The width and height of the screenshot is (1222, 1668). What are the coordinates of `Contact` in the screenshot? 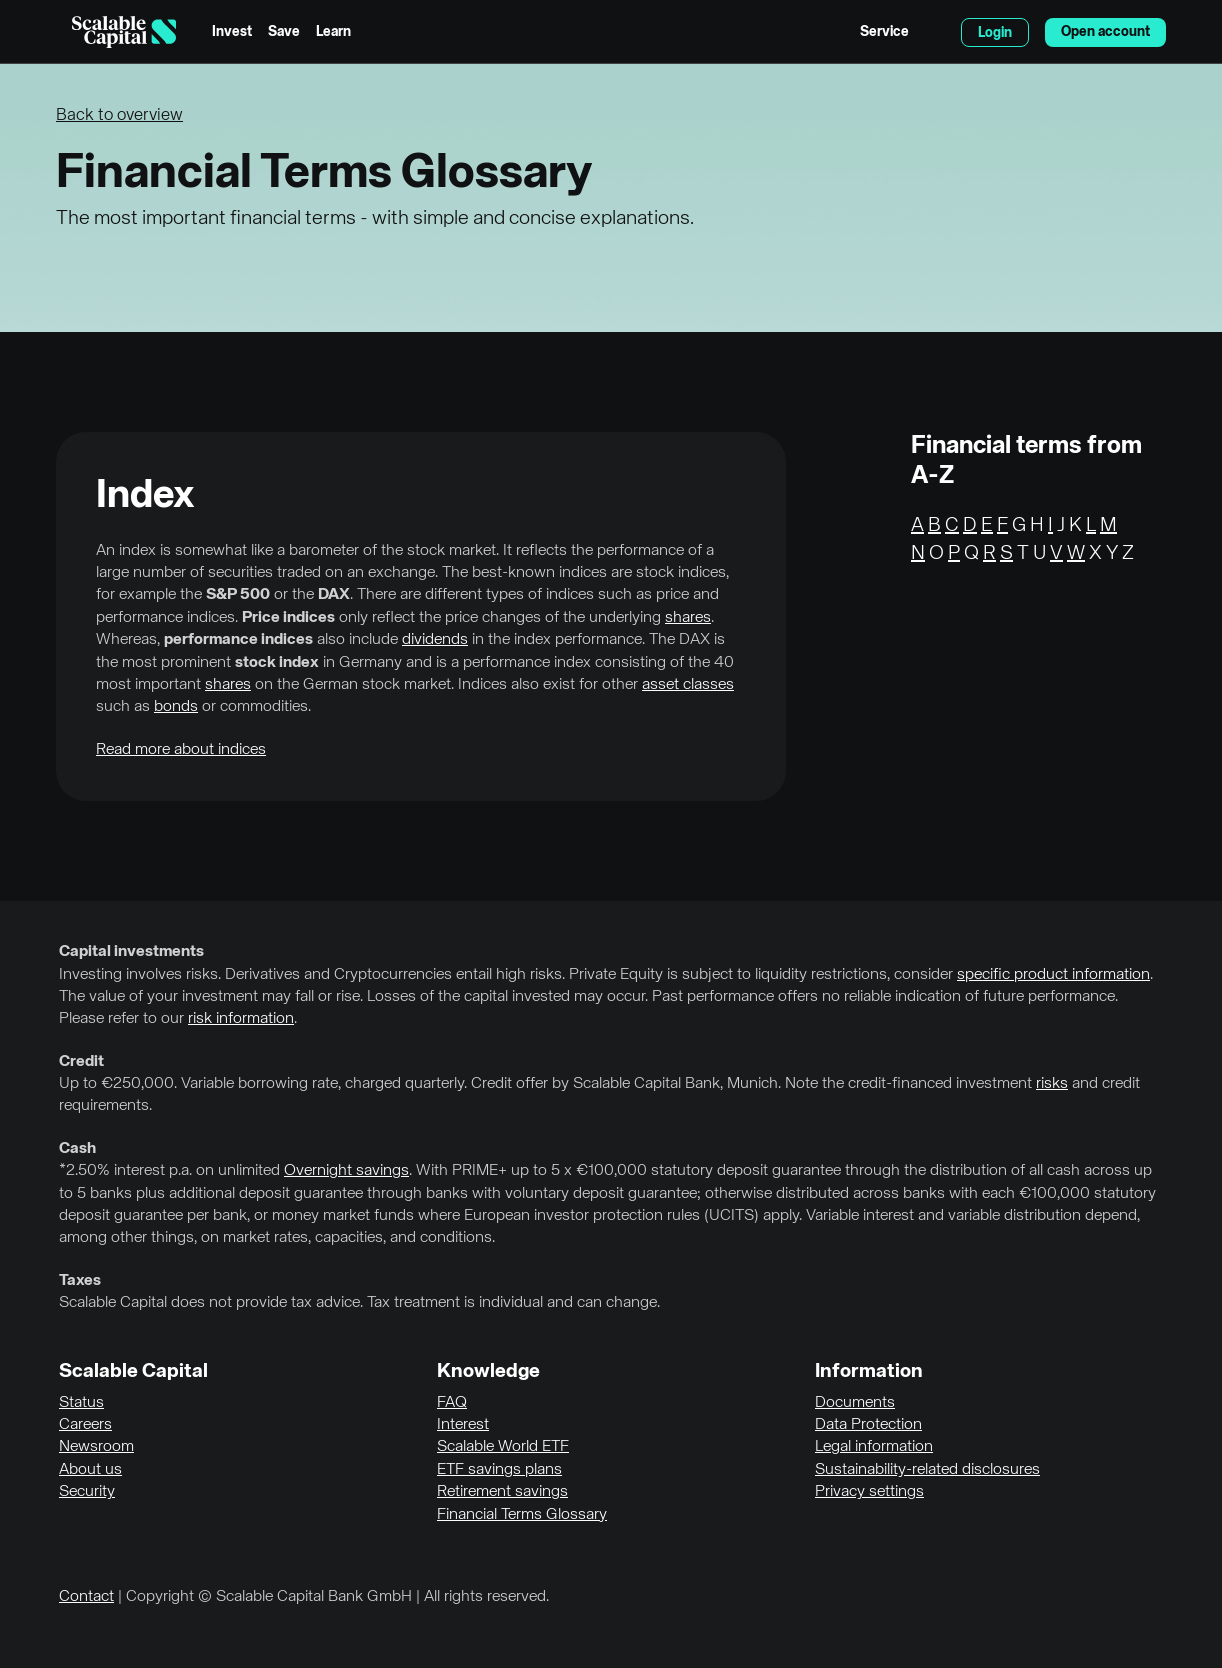 It's located at (86, 1597).